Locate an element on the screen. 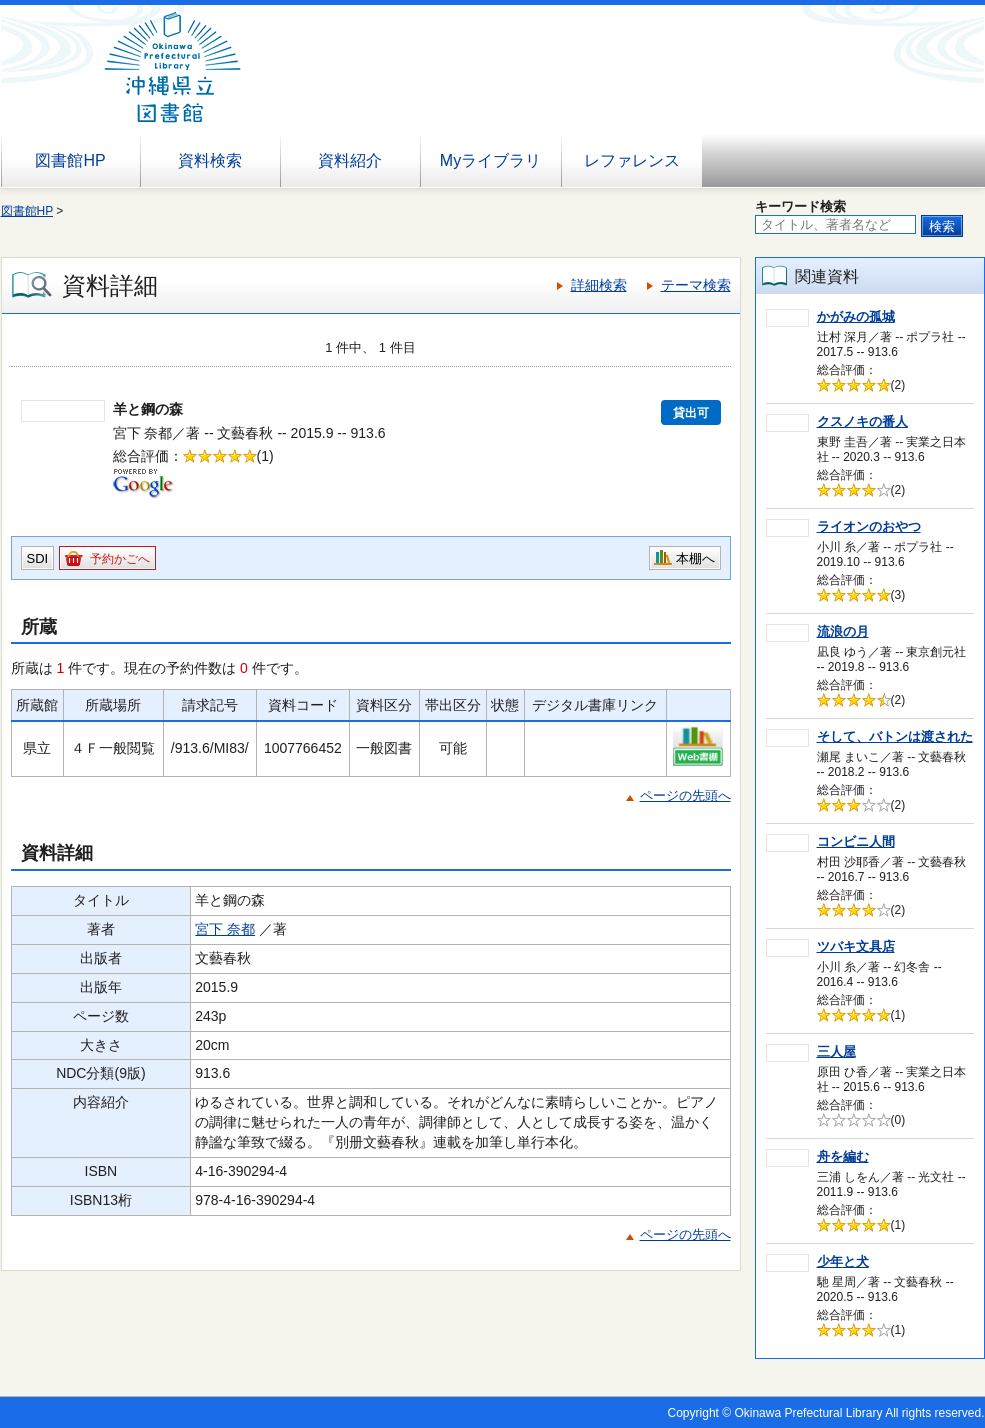  Myライブラリ is located at coordinates (490, 160).